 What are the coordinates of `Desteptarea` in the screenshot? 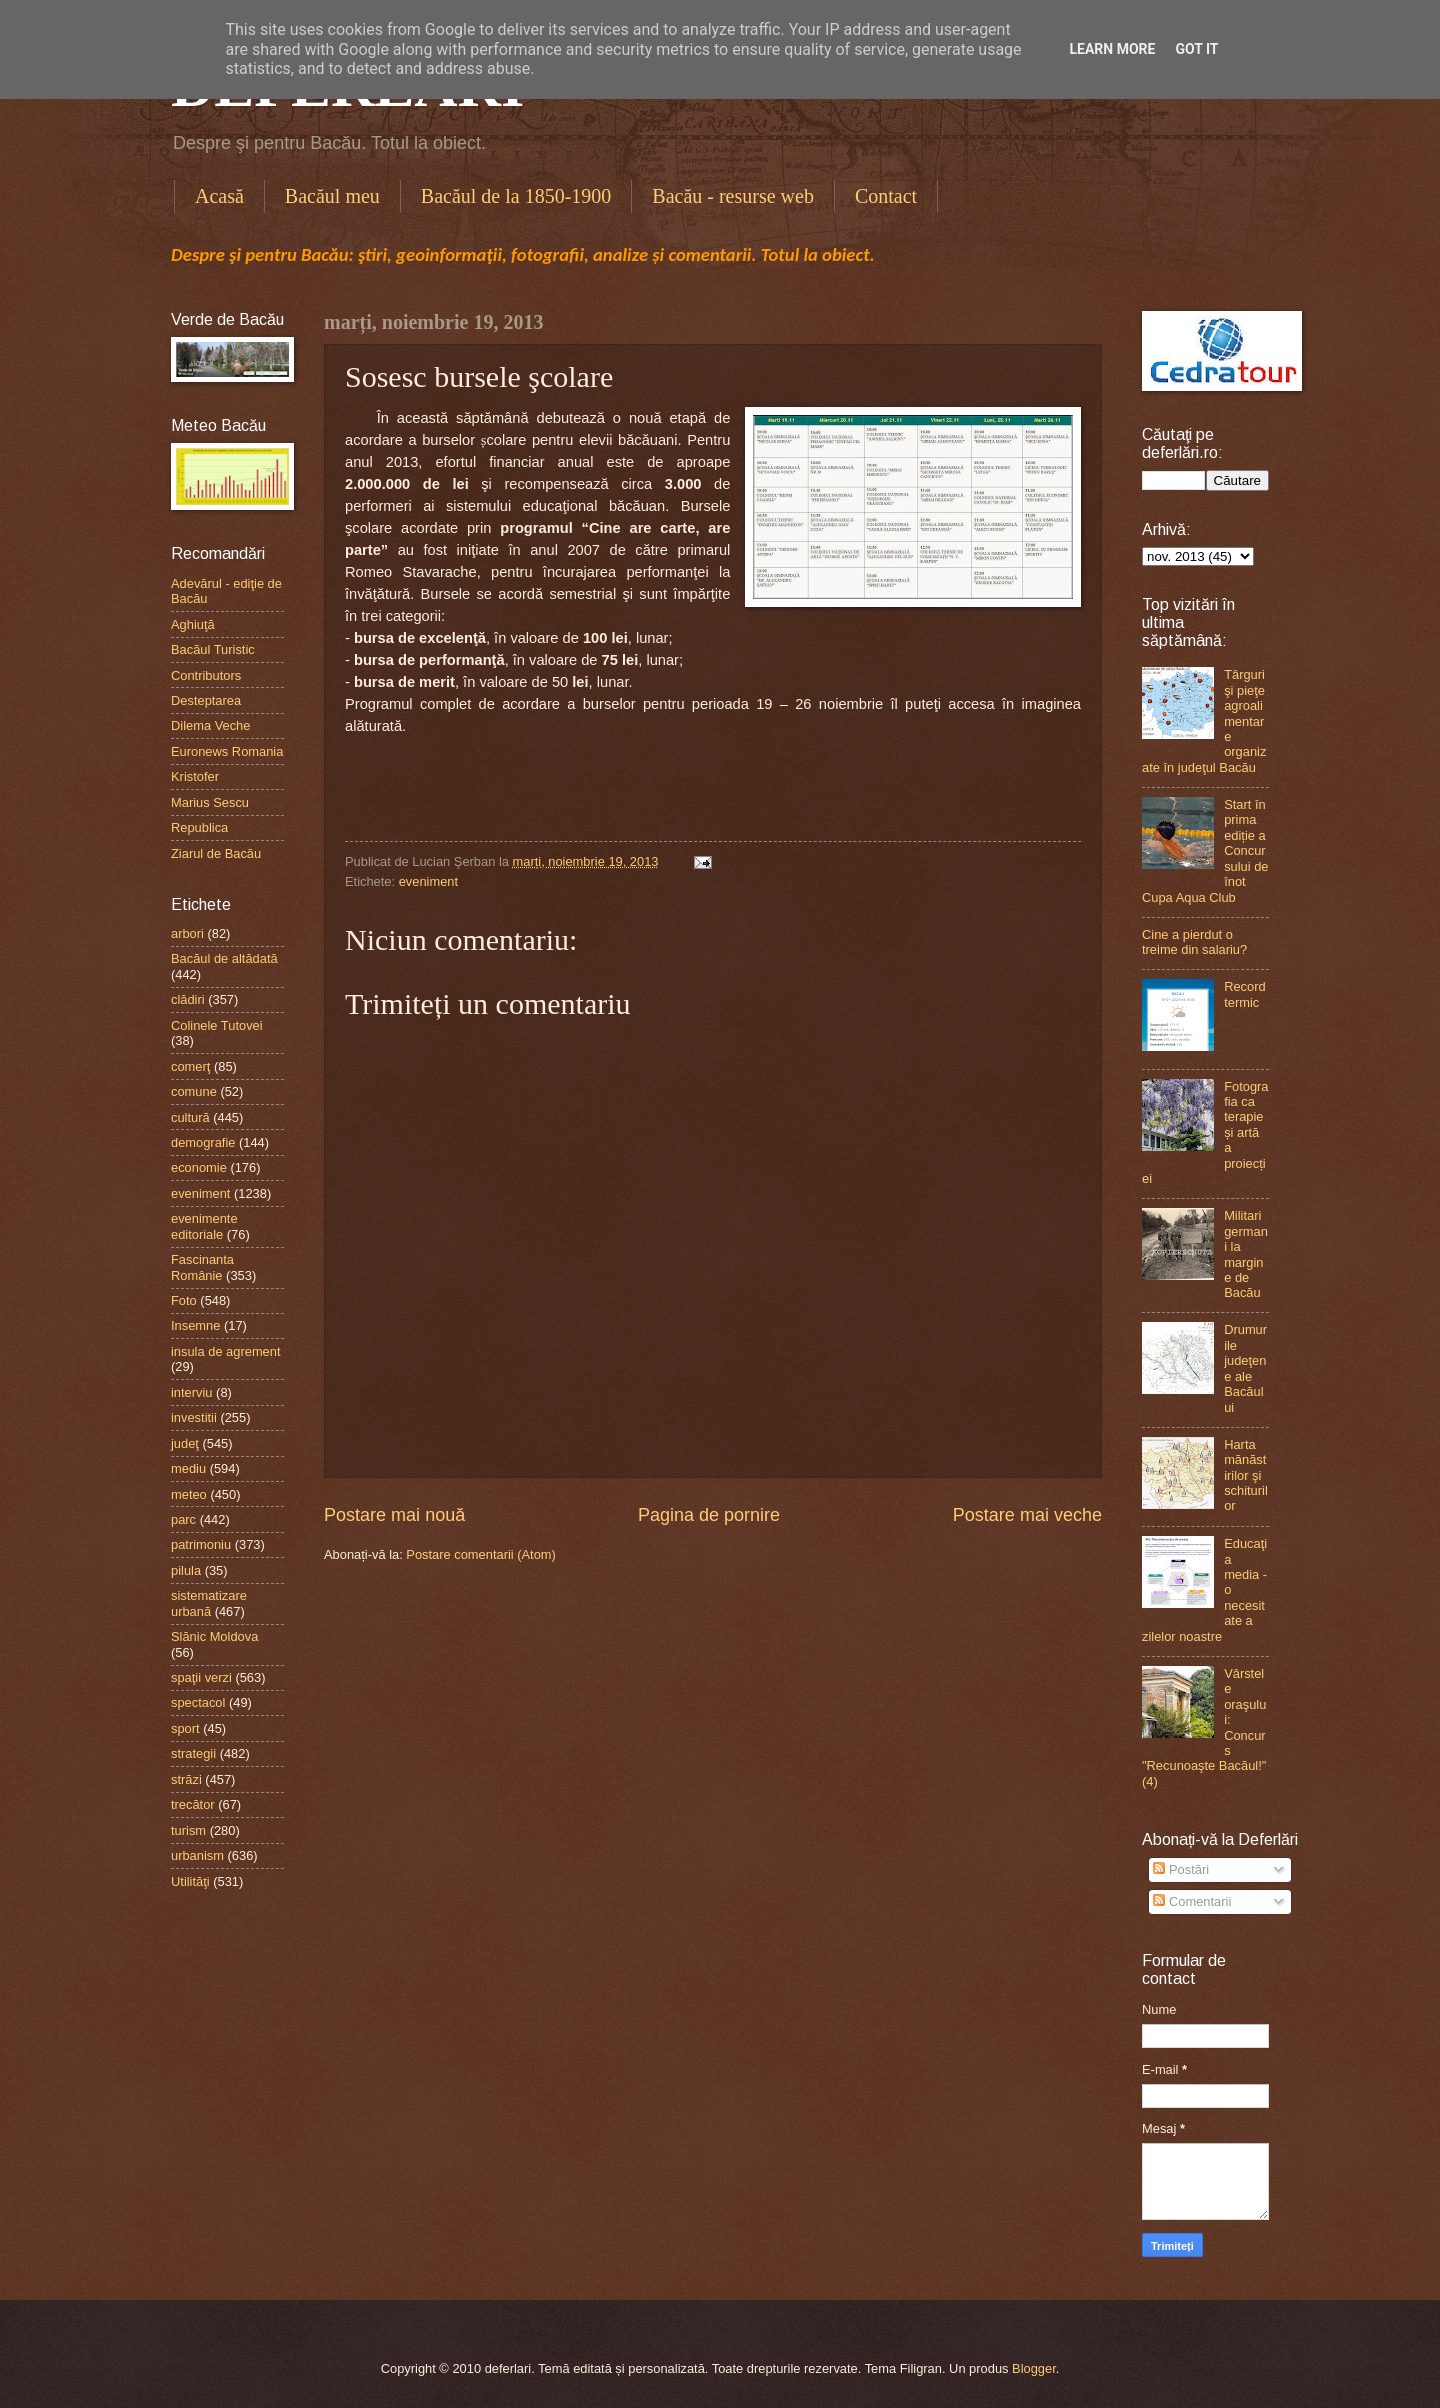 It's located at (206, 700).